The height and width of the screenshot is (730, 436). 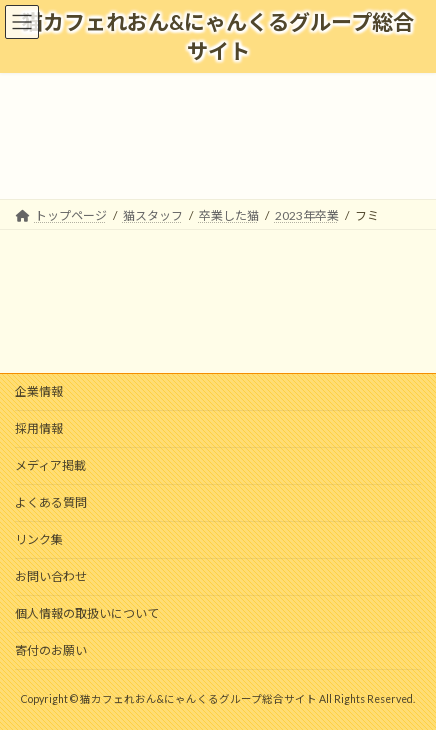 I want to click on よくある質問, so click(x=51, y=502).